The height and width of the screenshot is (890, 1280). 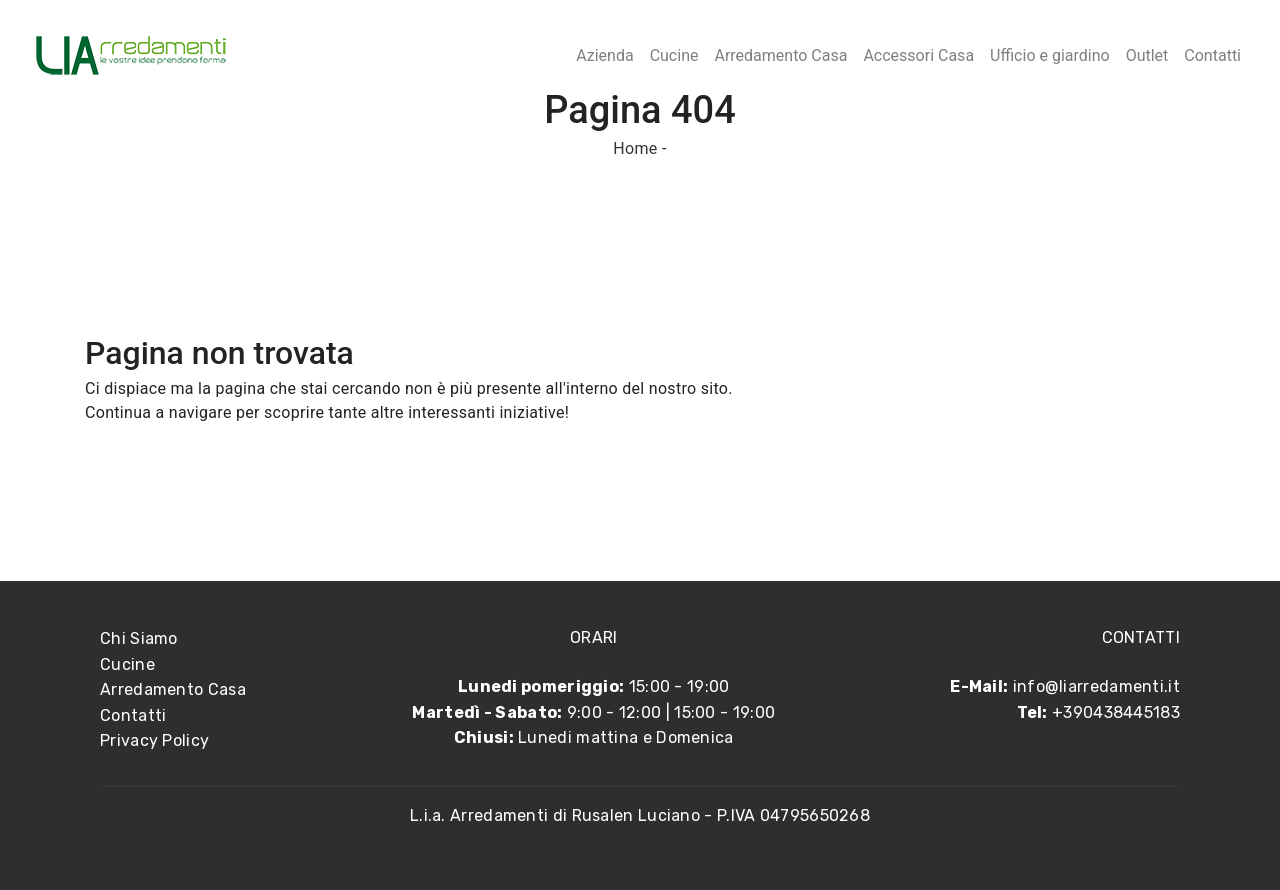 I want to click on Azienda, so click(x=604, y=55).